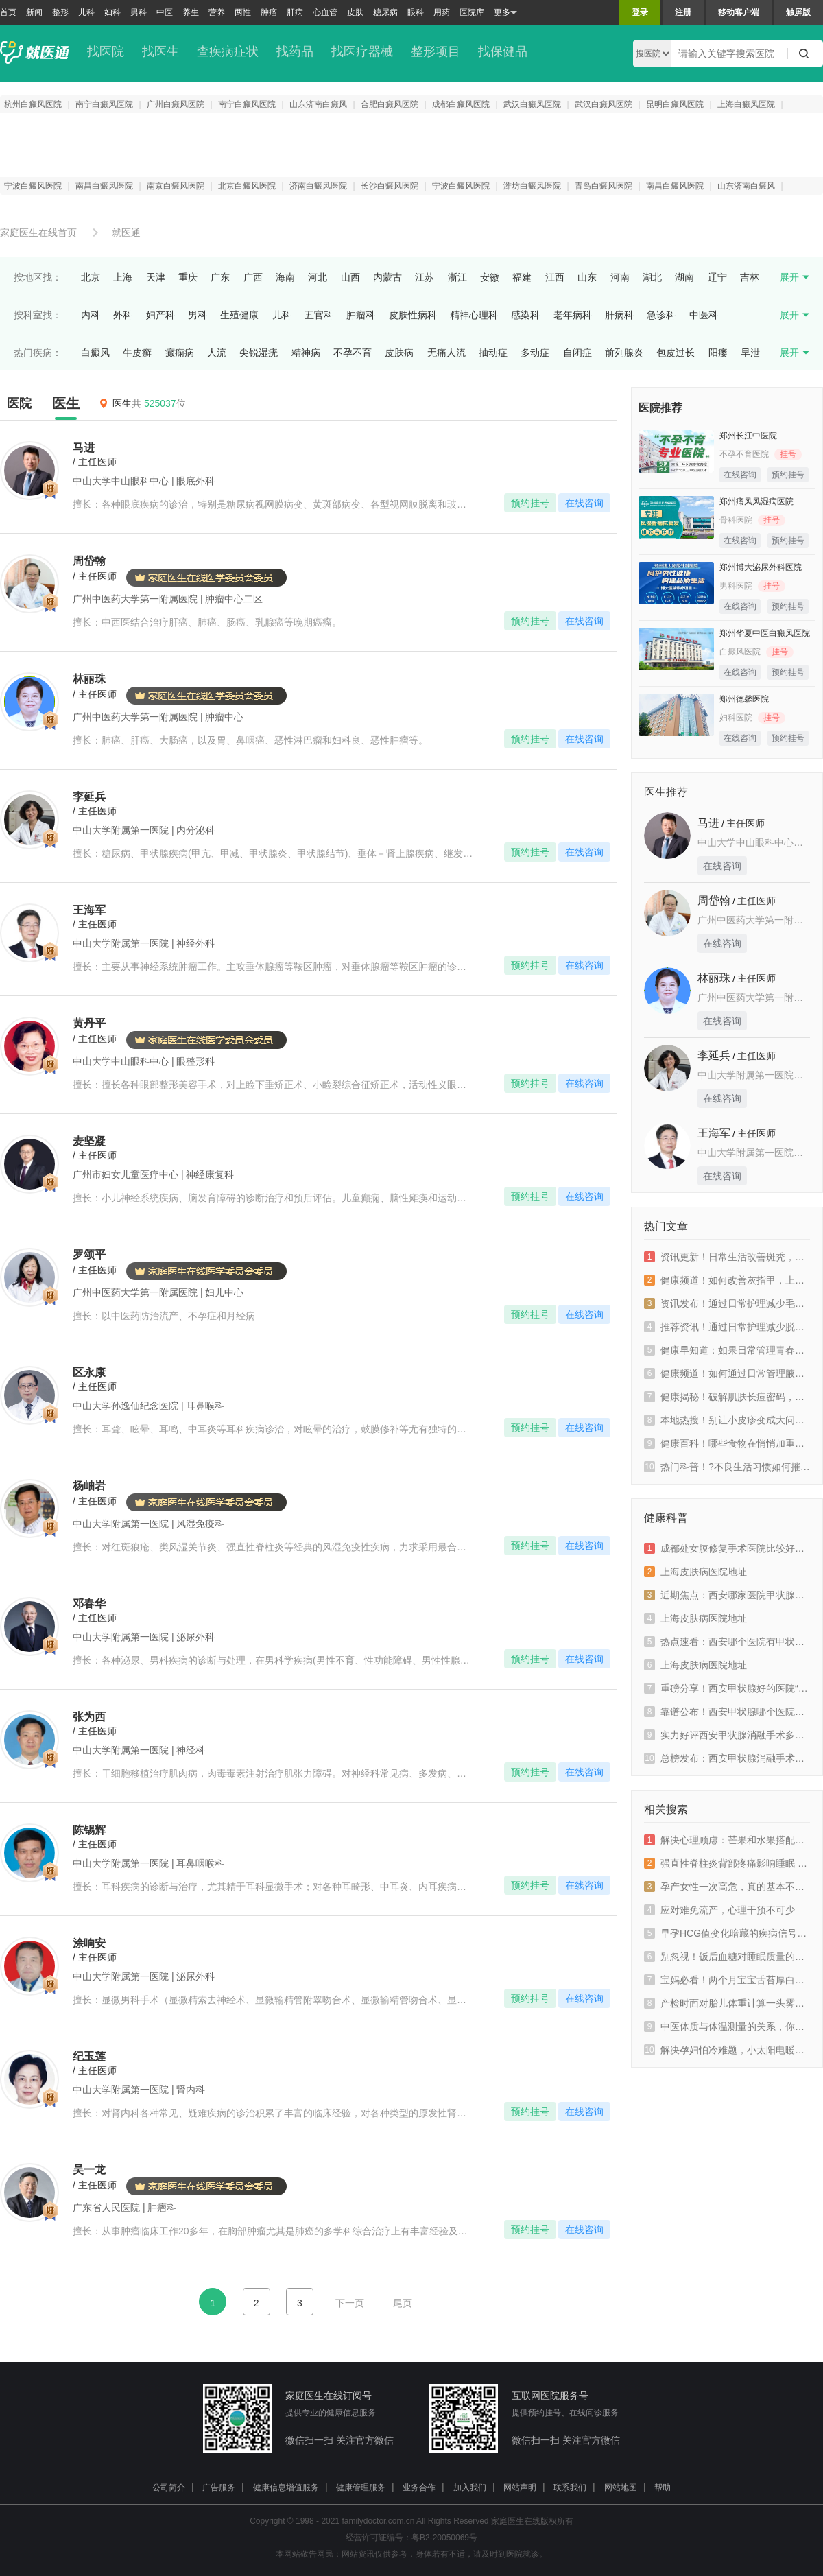 The height and width of the screenshot is (2576, 823). What do you see at coordinates (727, 1326) in the screenshot?
I see `推荐资讯！通过日常护理减少脱发，上海皮肤病医院推荐` at bounding box center [727, 1326].